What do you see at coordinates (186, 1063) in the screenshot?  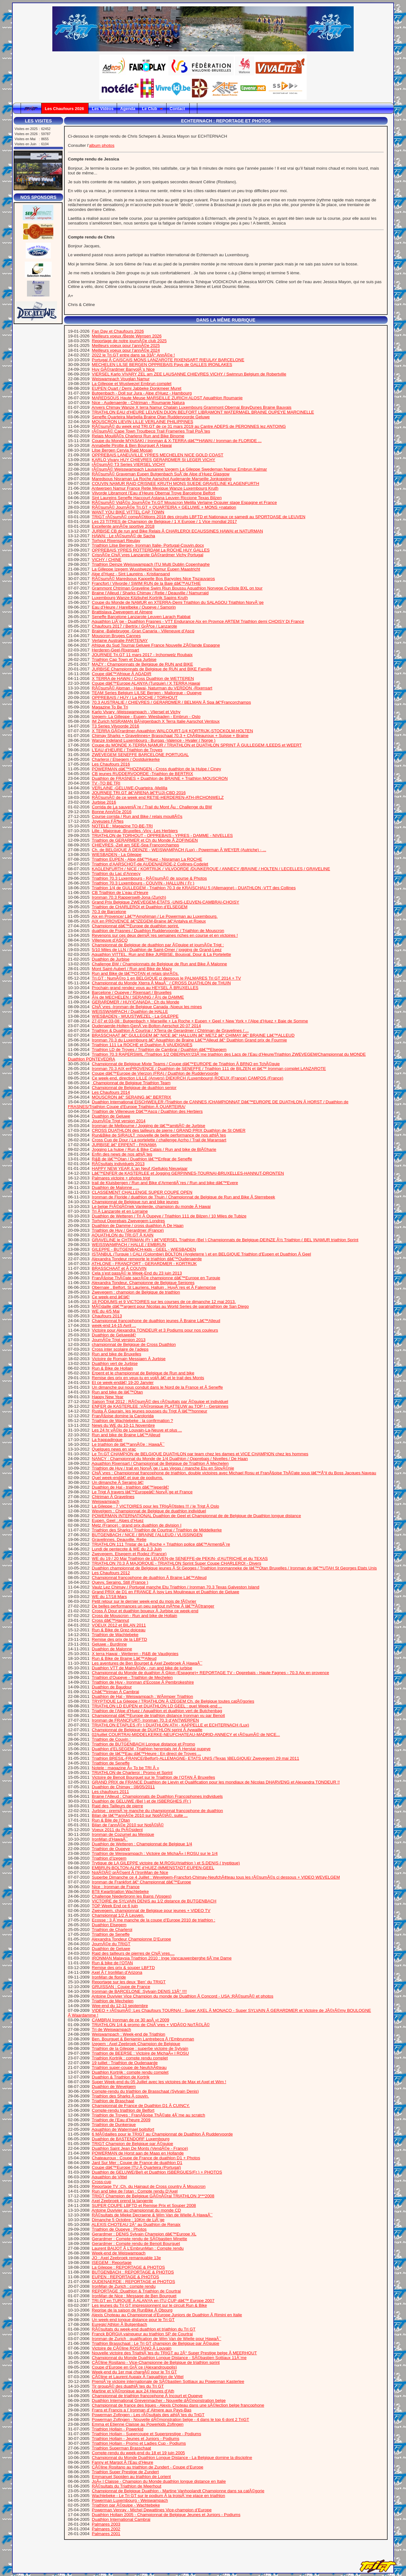 I see `Championnat de Belgique Mixte Teams / Coupe dâ€™EUROPE de Triathlon Ã BRNO en TchÃ©quie` at bounding box center [186, 1063].